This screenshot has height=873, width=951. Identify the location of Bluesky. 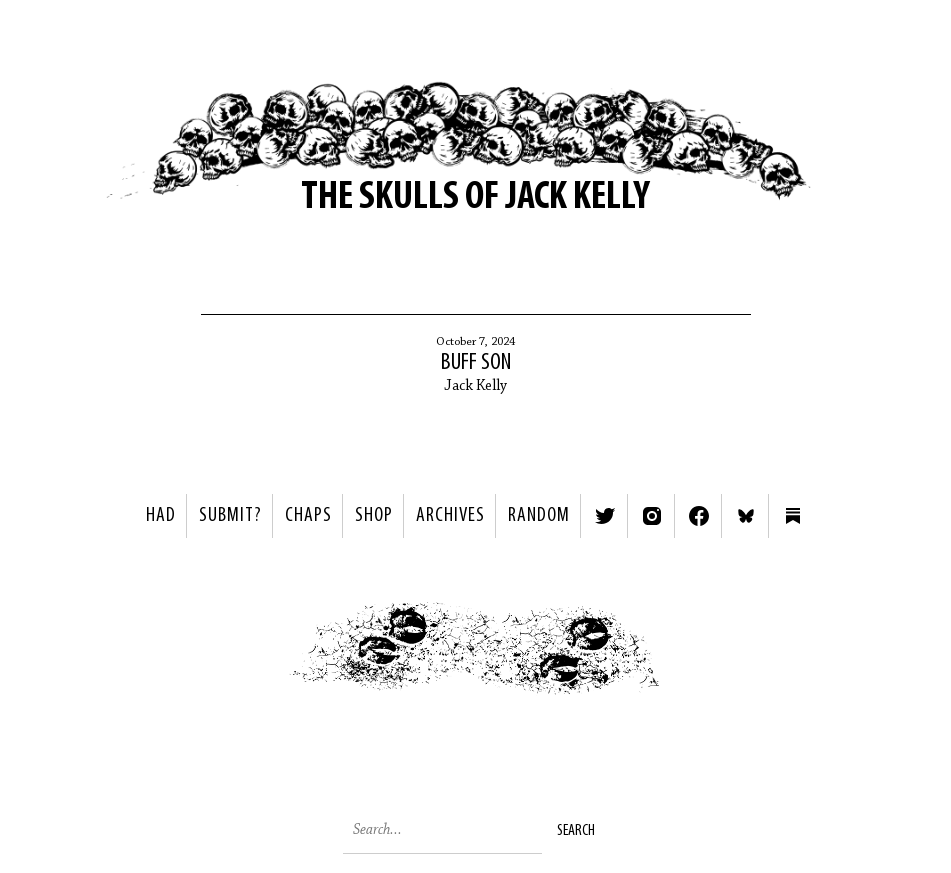
(746, 516).